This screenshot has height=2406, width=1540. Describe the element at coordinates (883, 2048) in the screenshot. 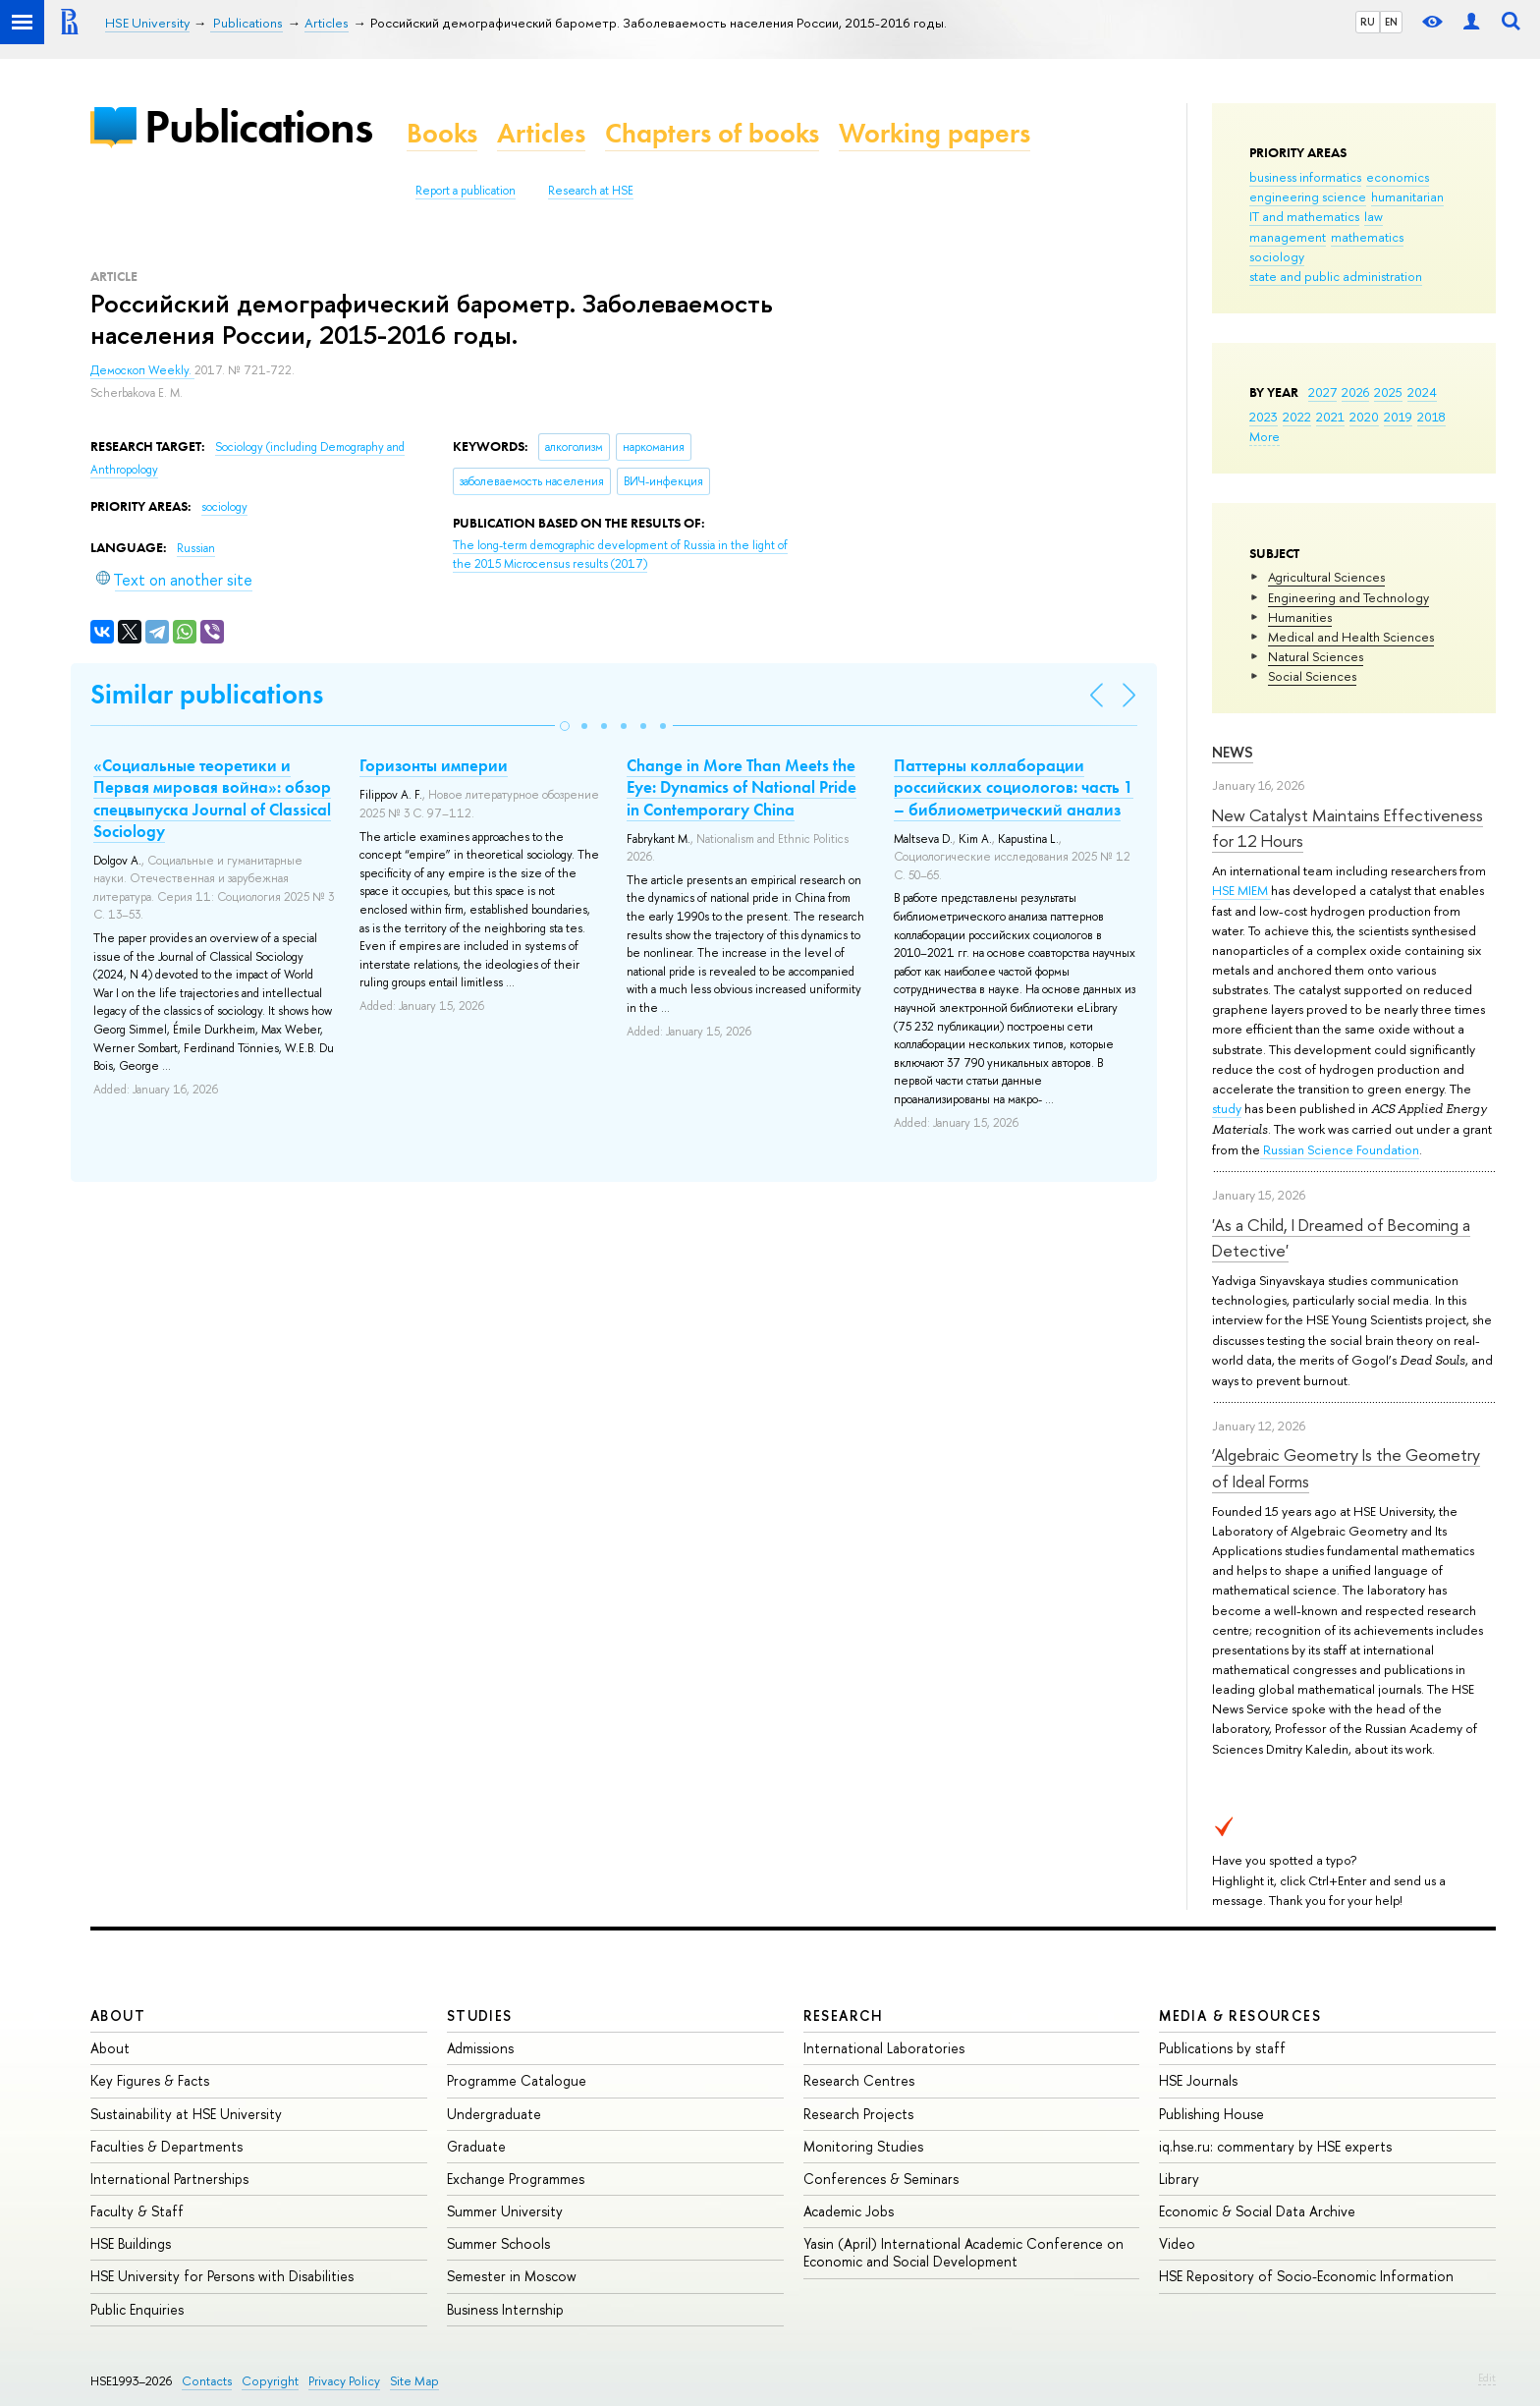

I see `International Laboratories` at that location.